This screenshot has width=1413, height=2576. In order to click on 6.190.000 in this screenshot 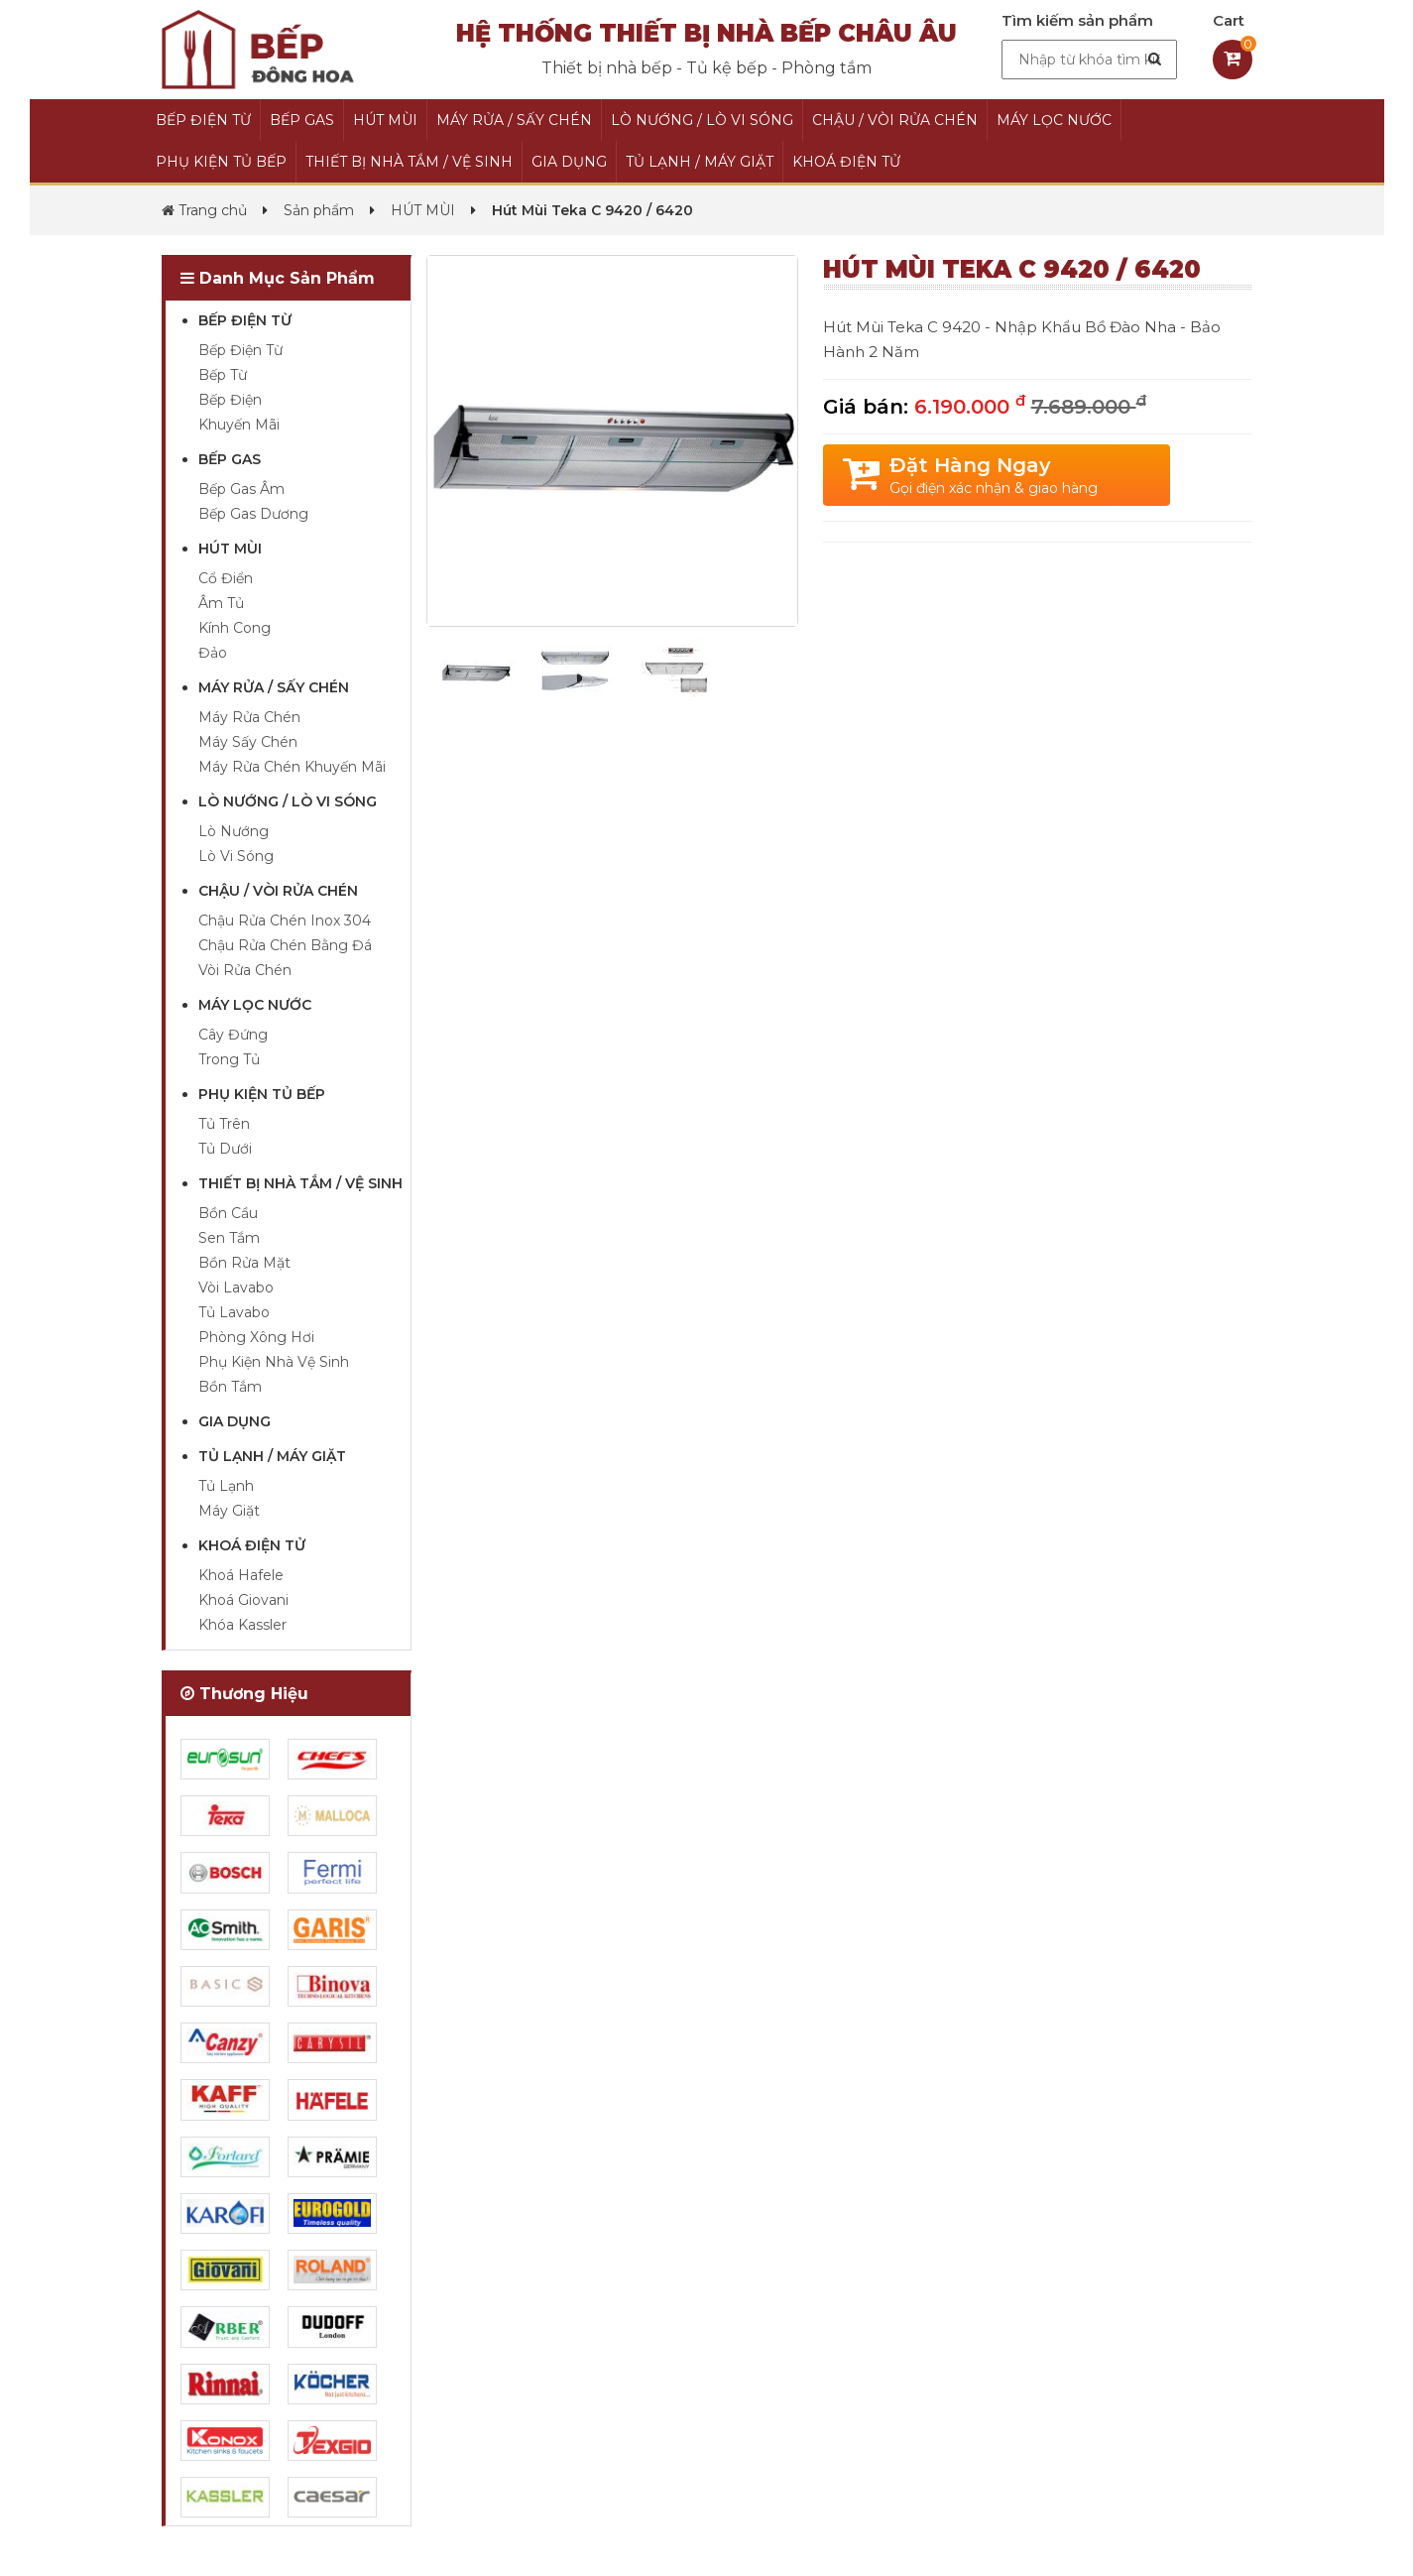, I will do `click(1030, 407)`.